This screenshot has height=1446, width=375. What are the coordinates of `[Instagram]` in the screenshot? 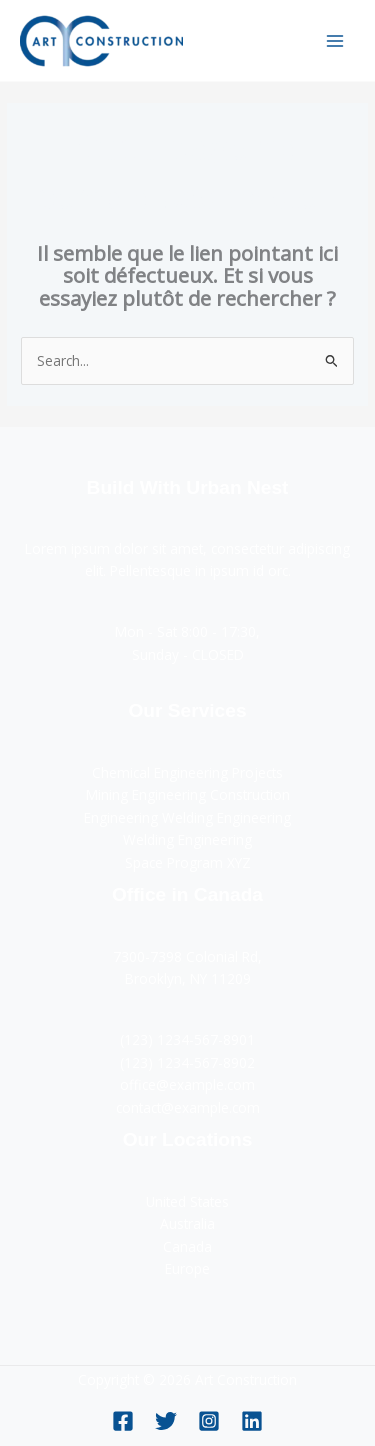 It's located at (209, 1421).